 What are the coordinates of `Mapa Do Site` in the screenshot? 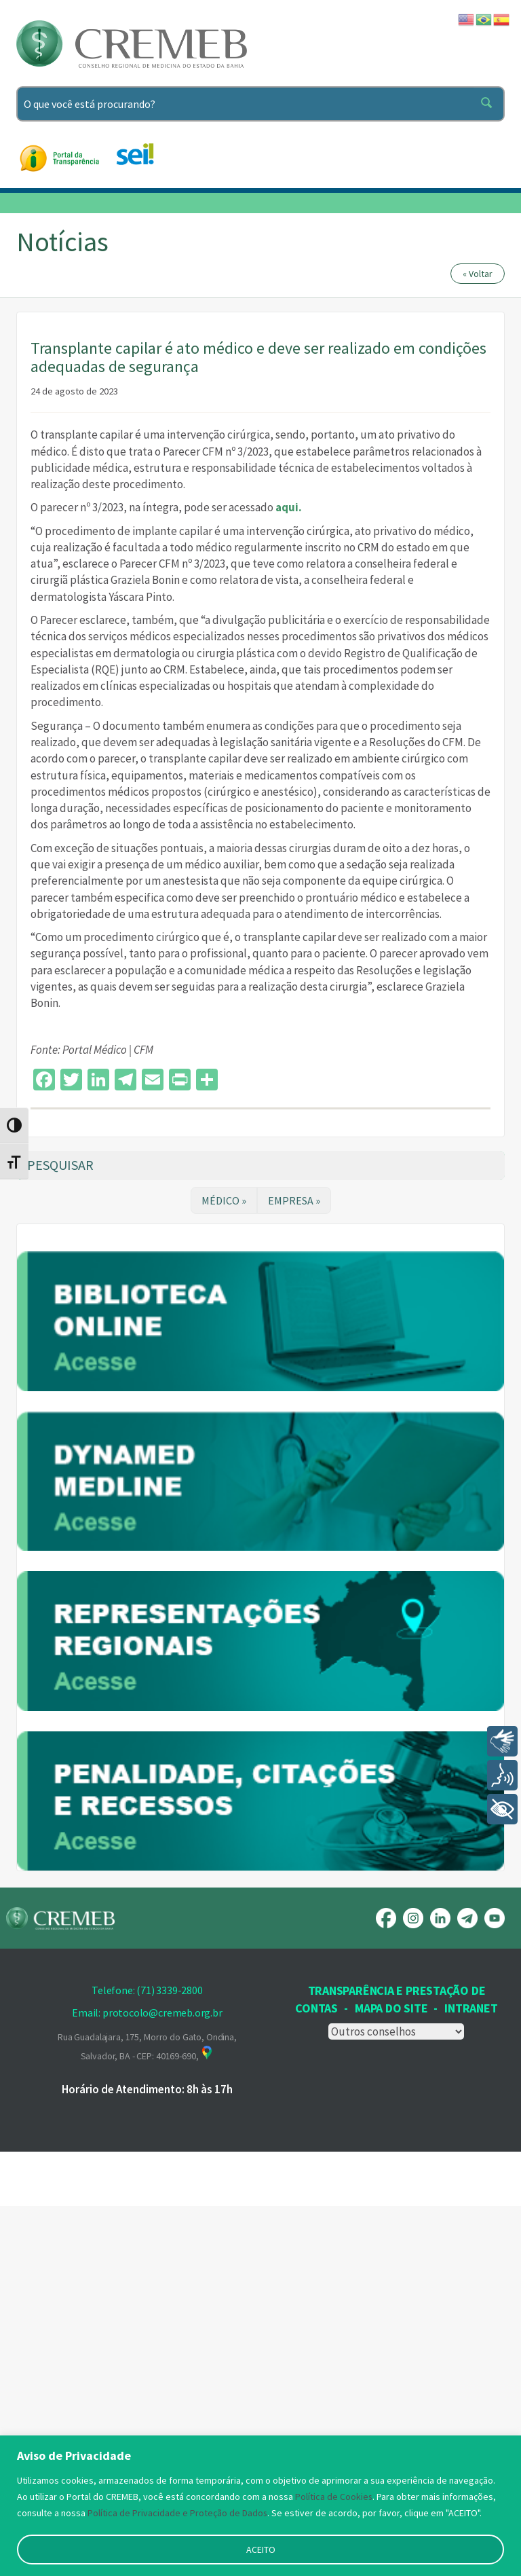 It's located at (391, 2378).